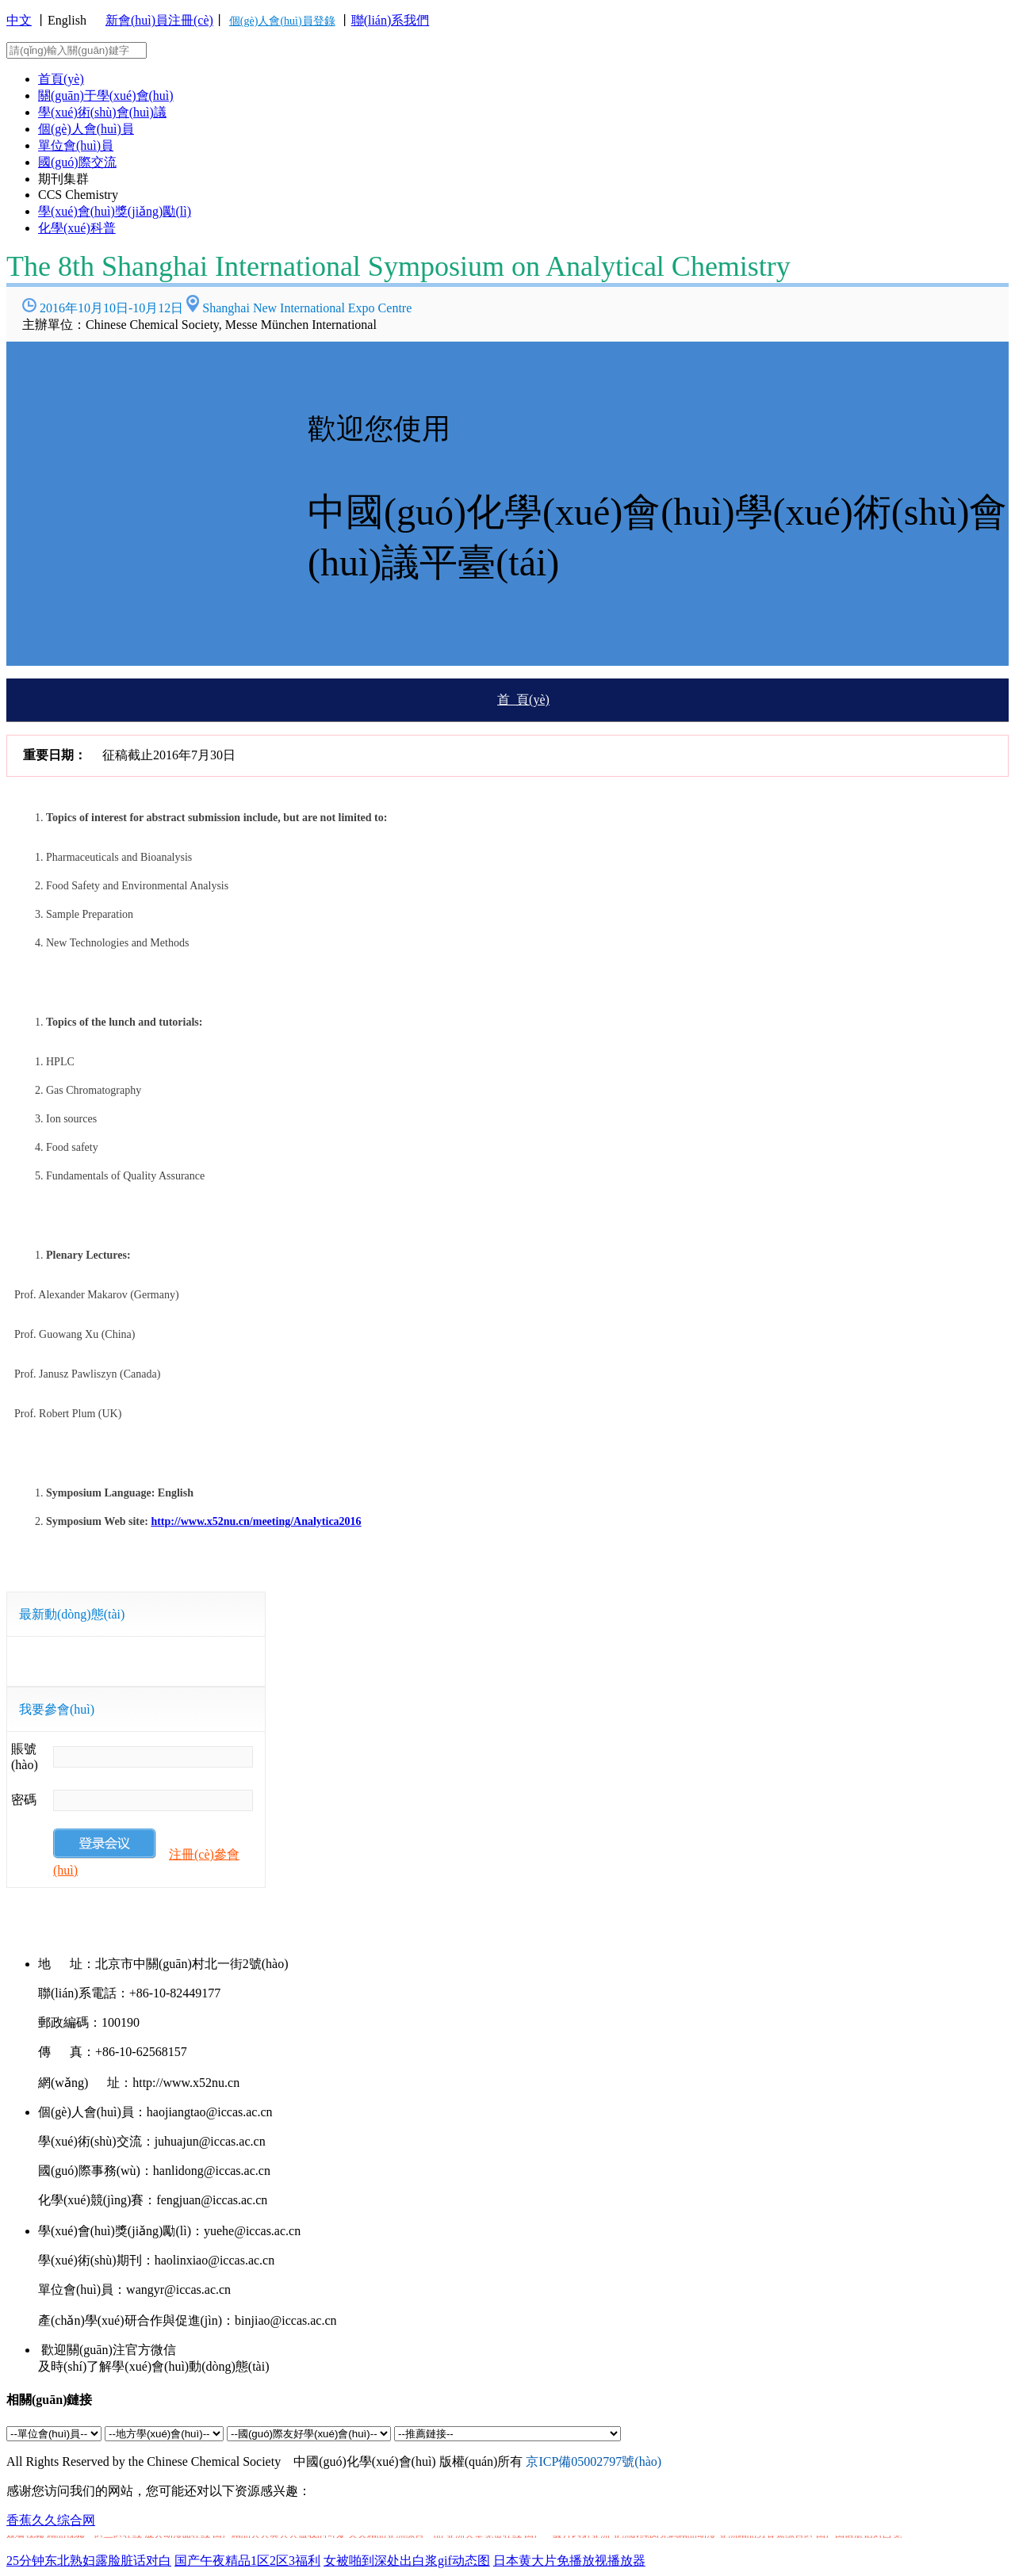  I want to click on 單位會(huì)員, so click(75, 145).